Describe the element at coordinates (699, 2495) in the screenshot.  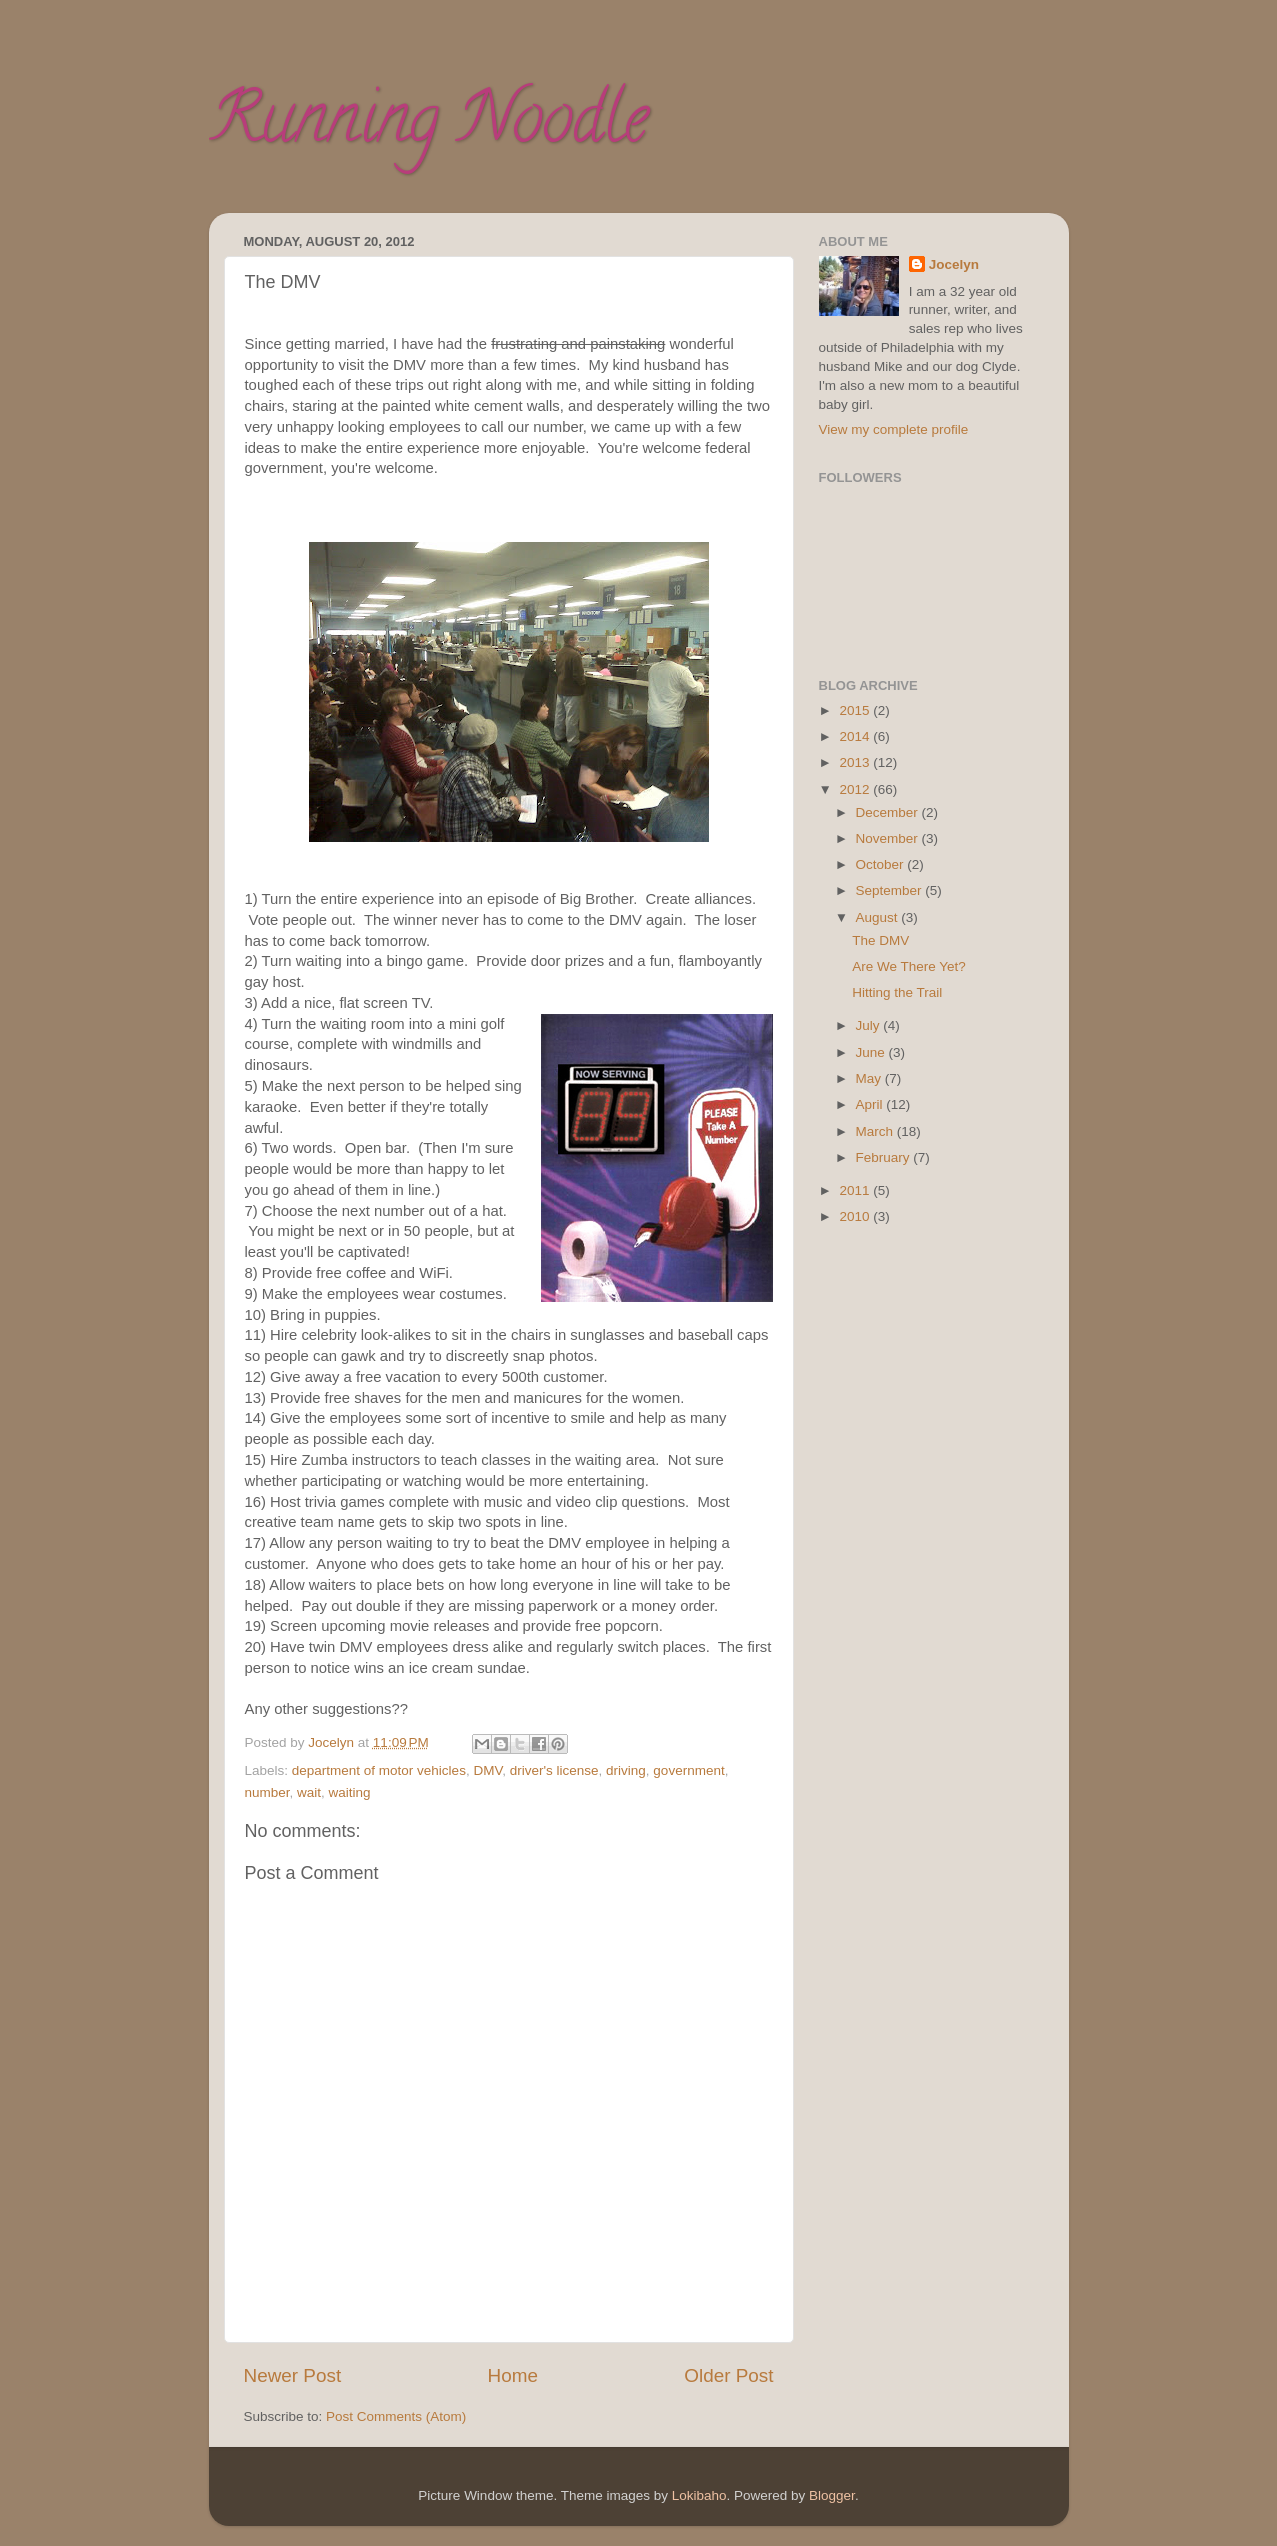
I see `Lokibaho` at that location.